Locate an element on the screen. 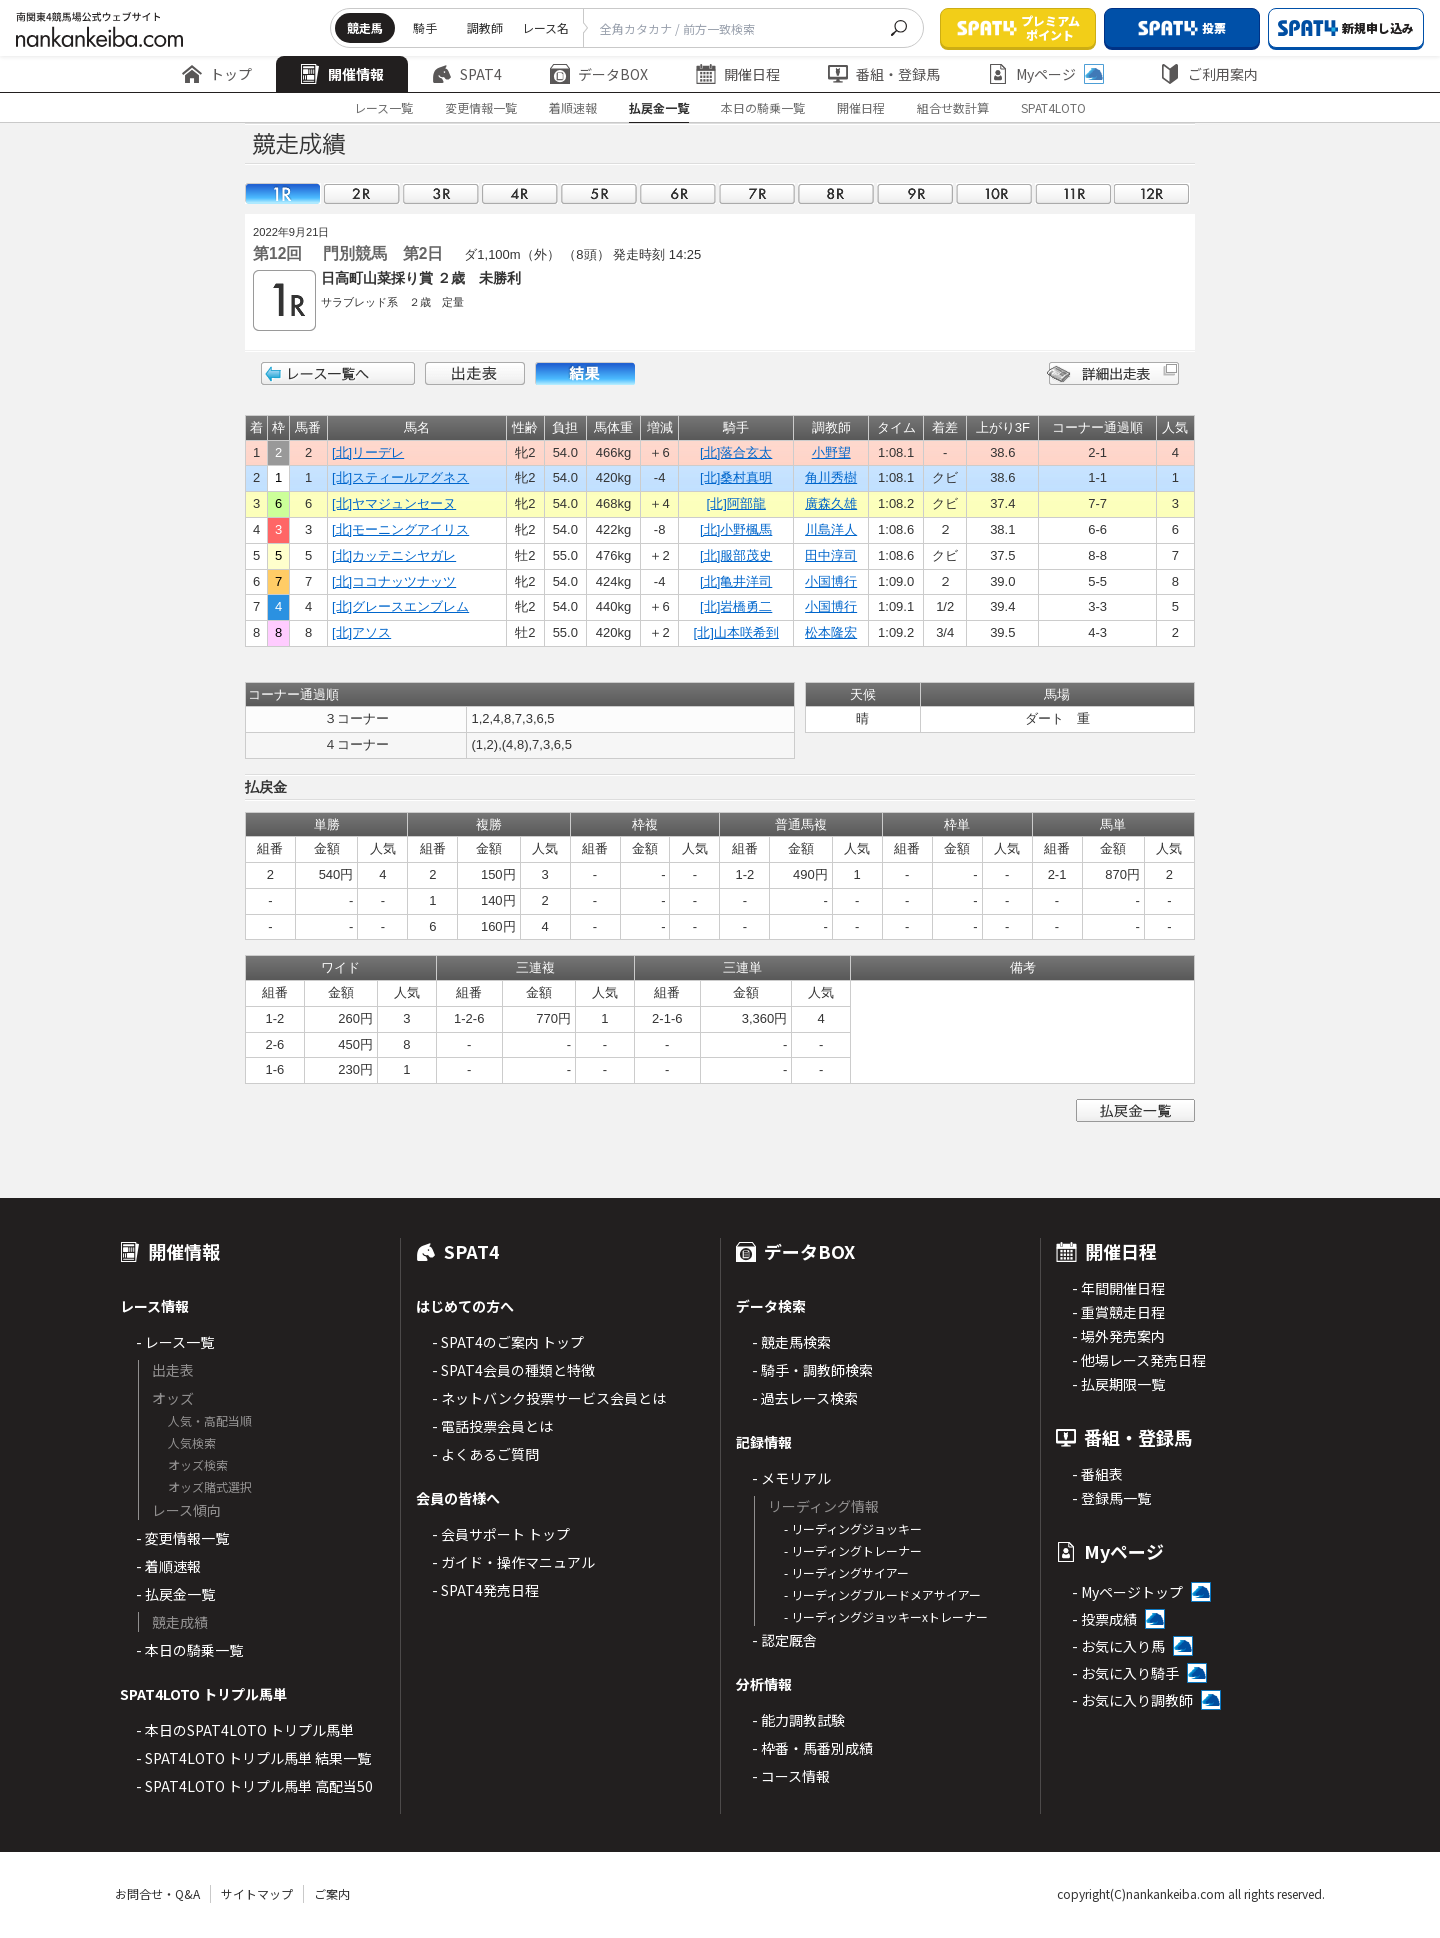 Image resolution: width=1440 pixels, height=1938 pixels. 廣森久雄 is located at coordinates (831, 503).